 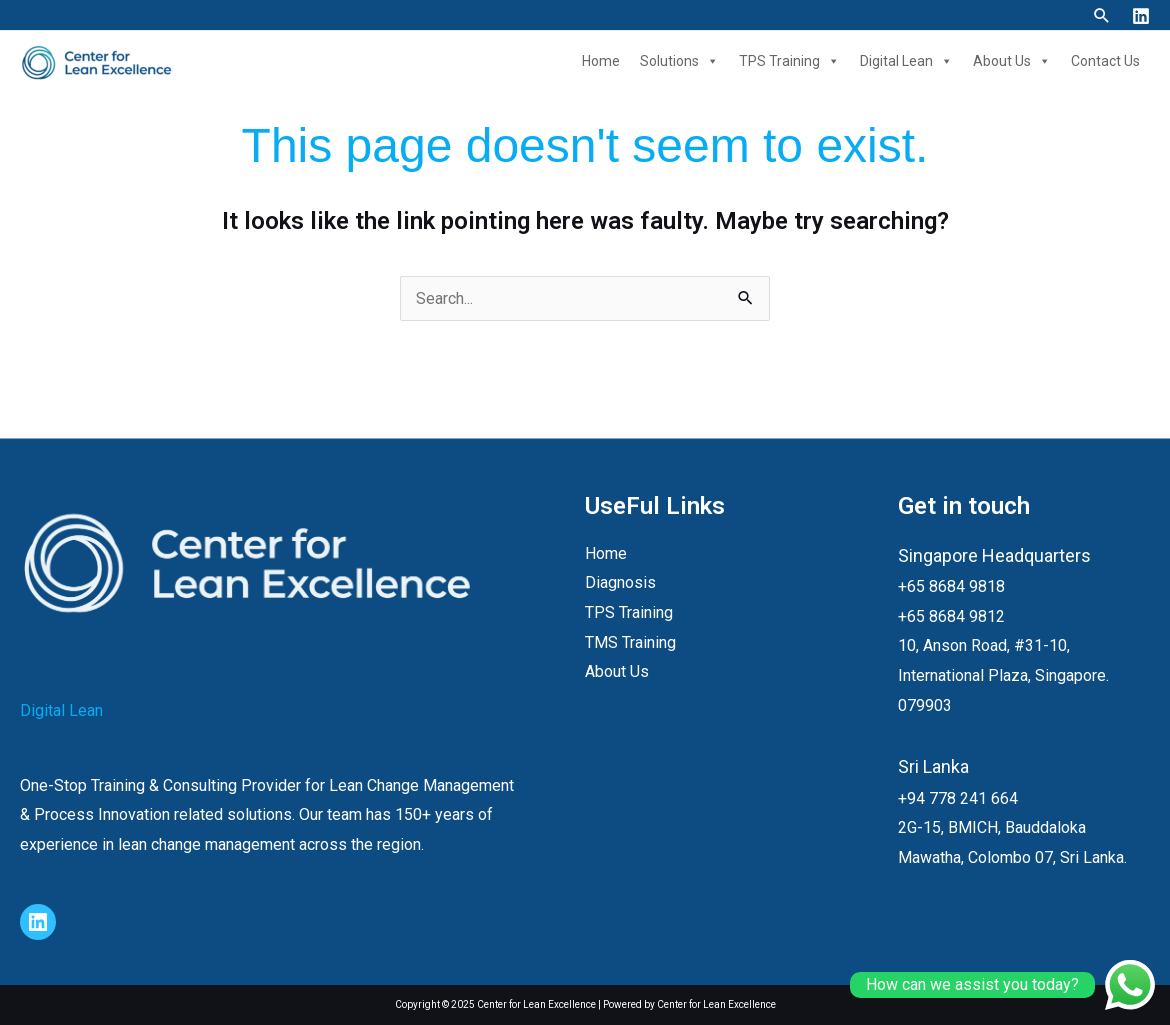 I want to click on TMS Training, so click(x=630, y=642).